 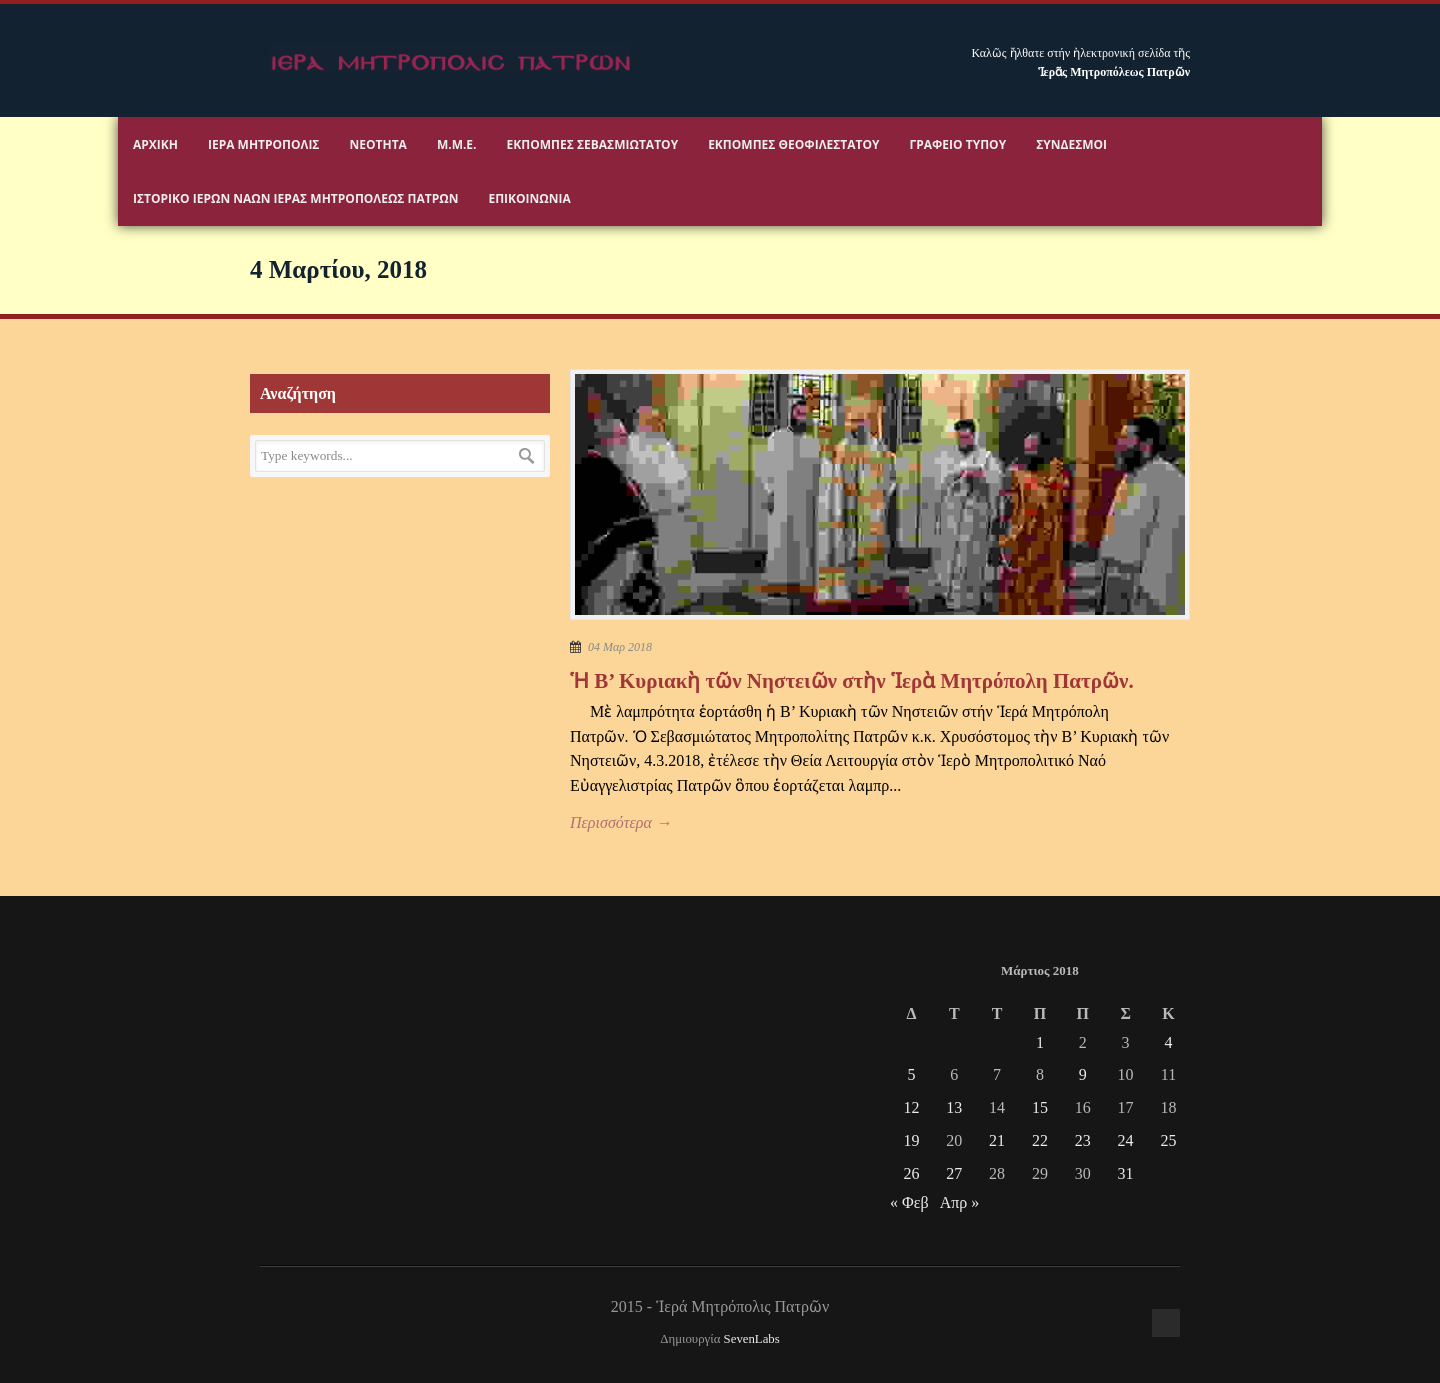 I want to click on 1 [Τα άρθρα δημοσιεύτηκαν την 1 March 2018], so click(x=1040, y=1042).